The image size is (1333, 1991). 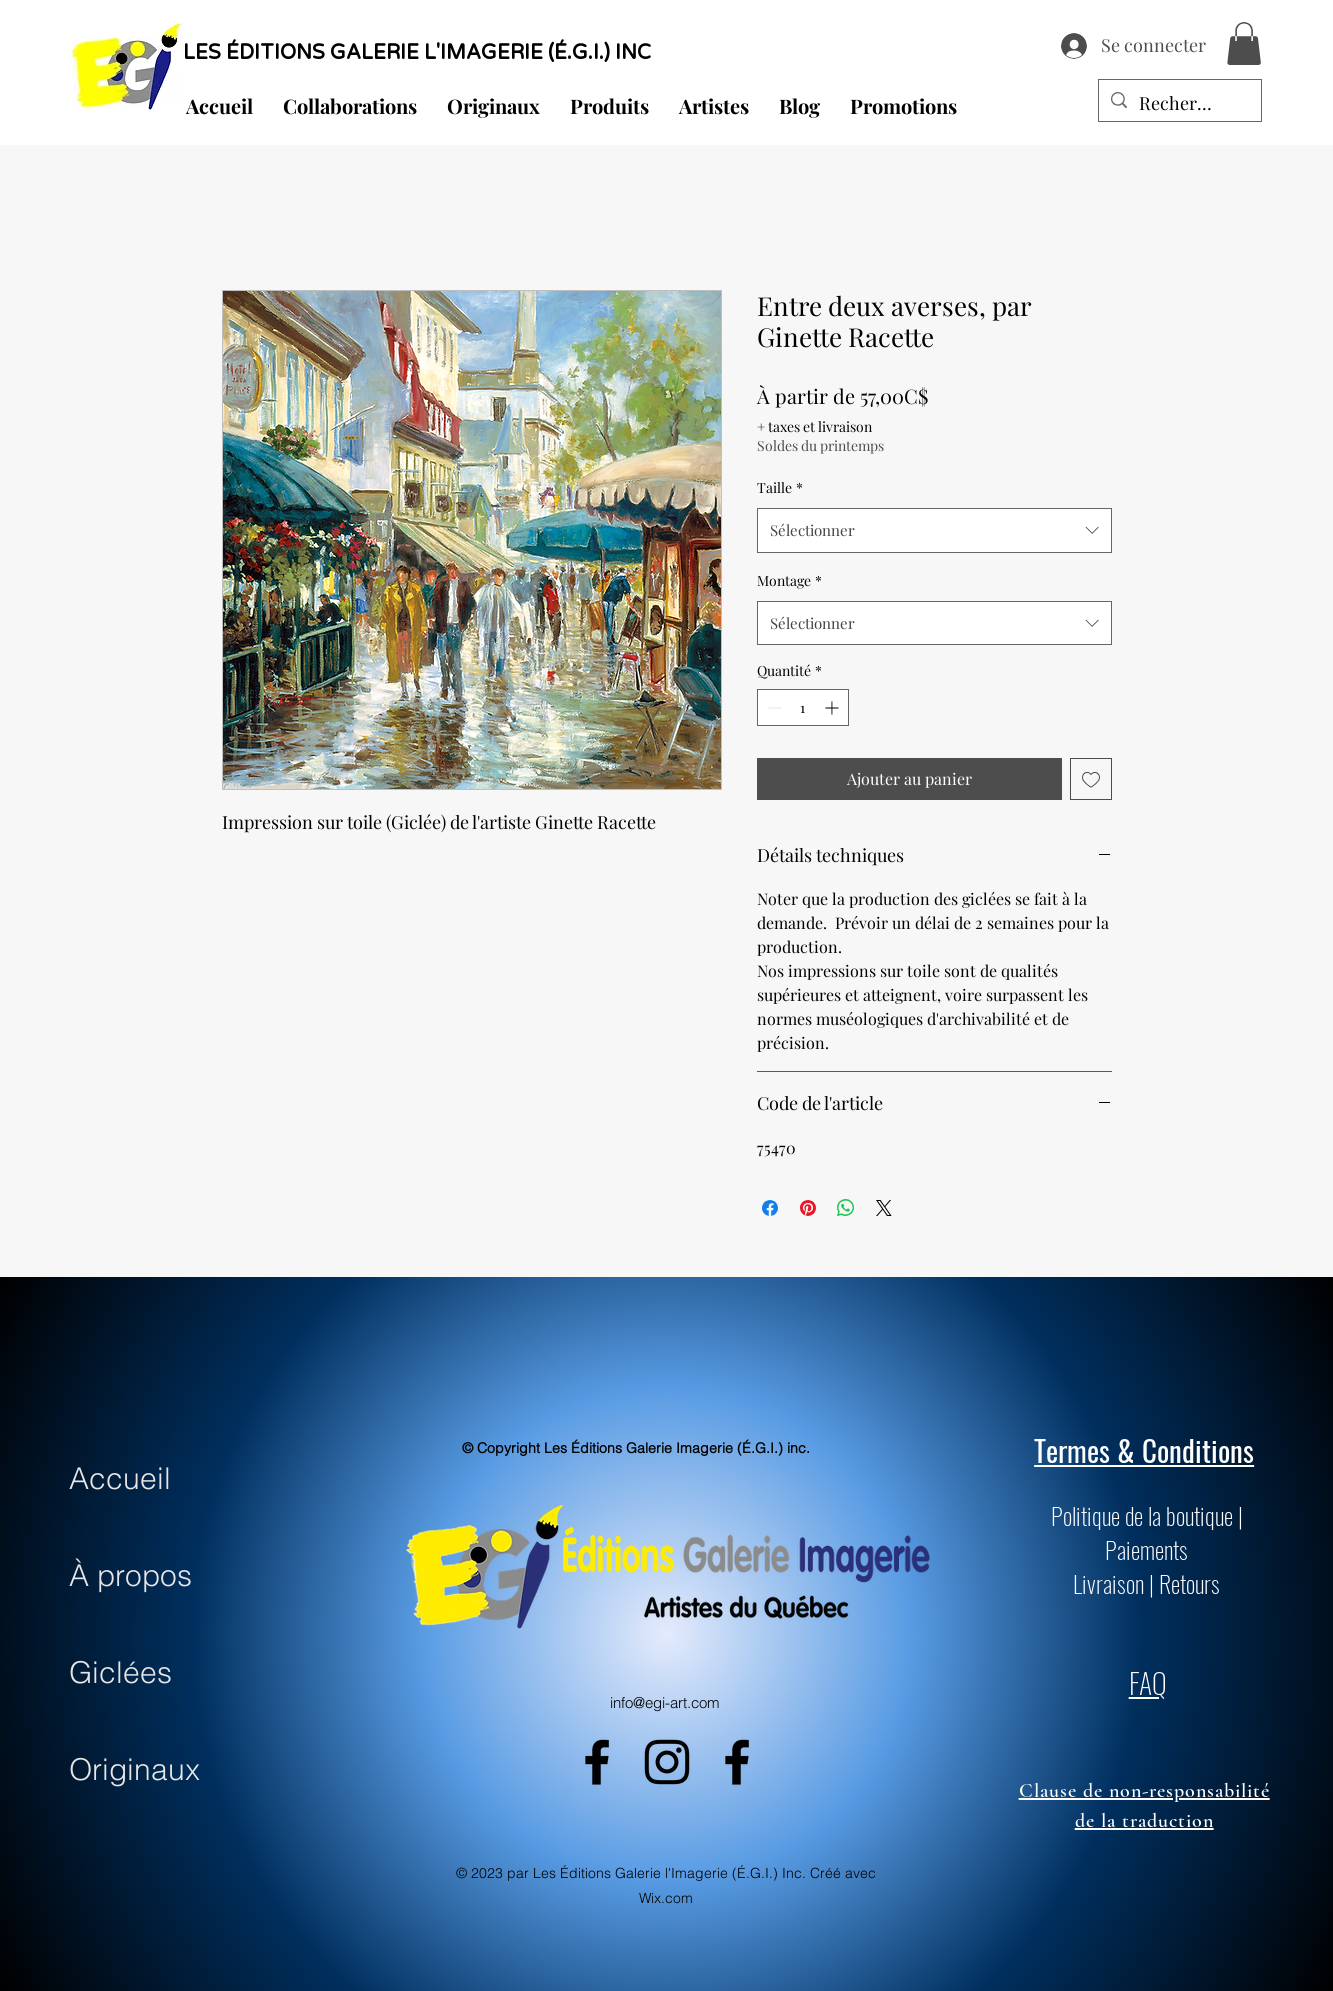 I want to click on [Decrement], so click(x=772, y=707).